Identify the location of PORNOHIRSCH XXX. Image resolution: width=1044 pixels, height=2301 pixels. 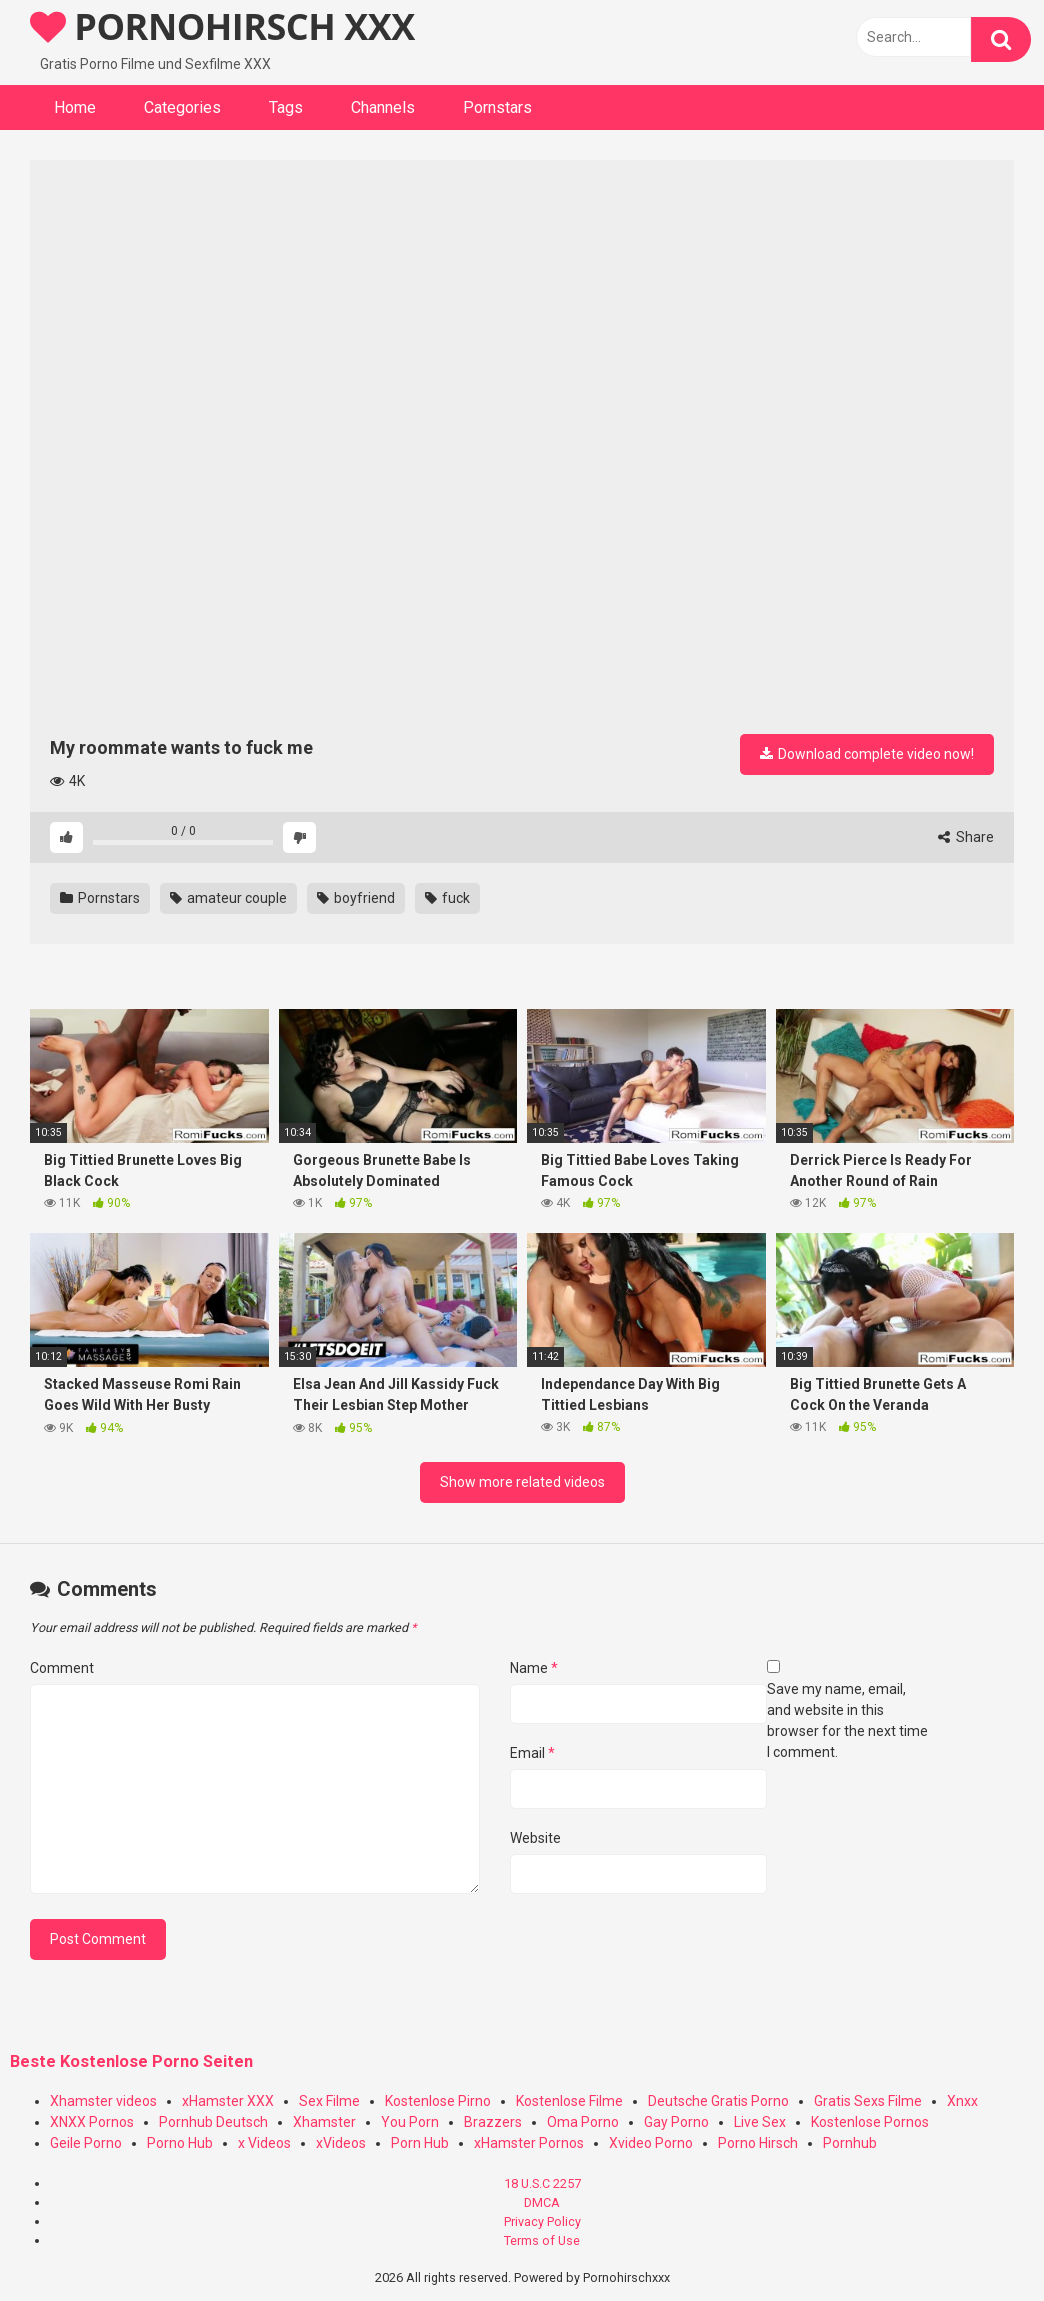
(222, 26).